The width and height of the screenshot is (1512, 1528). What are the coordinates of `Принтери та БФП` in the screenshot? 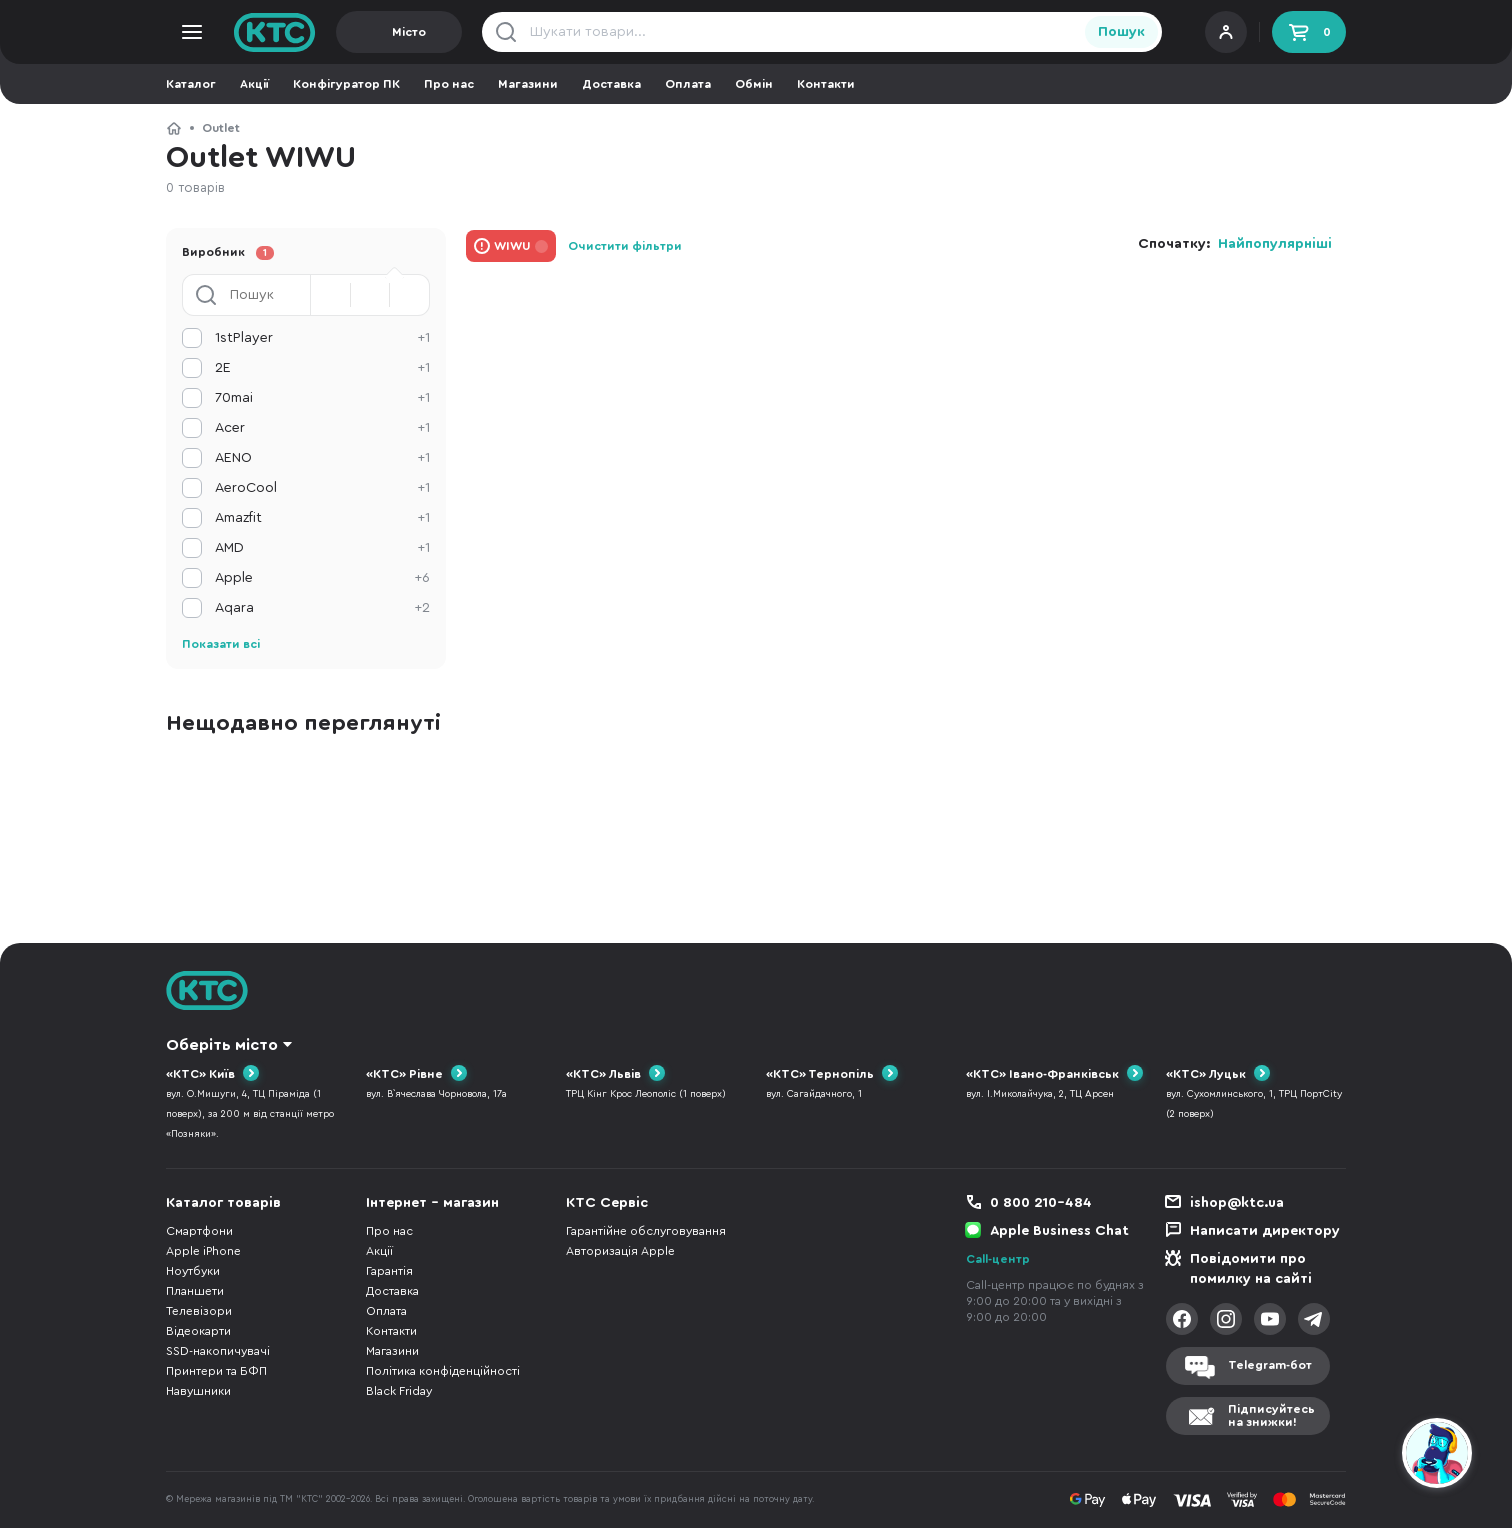 It's located at (216, 1371).